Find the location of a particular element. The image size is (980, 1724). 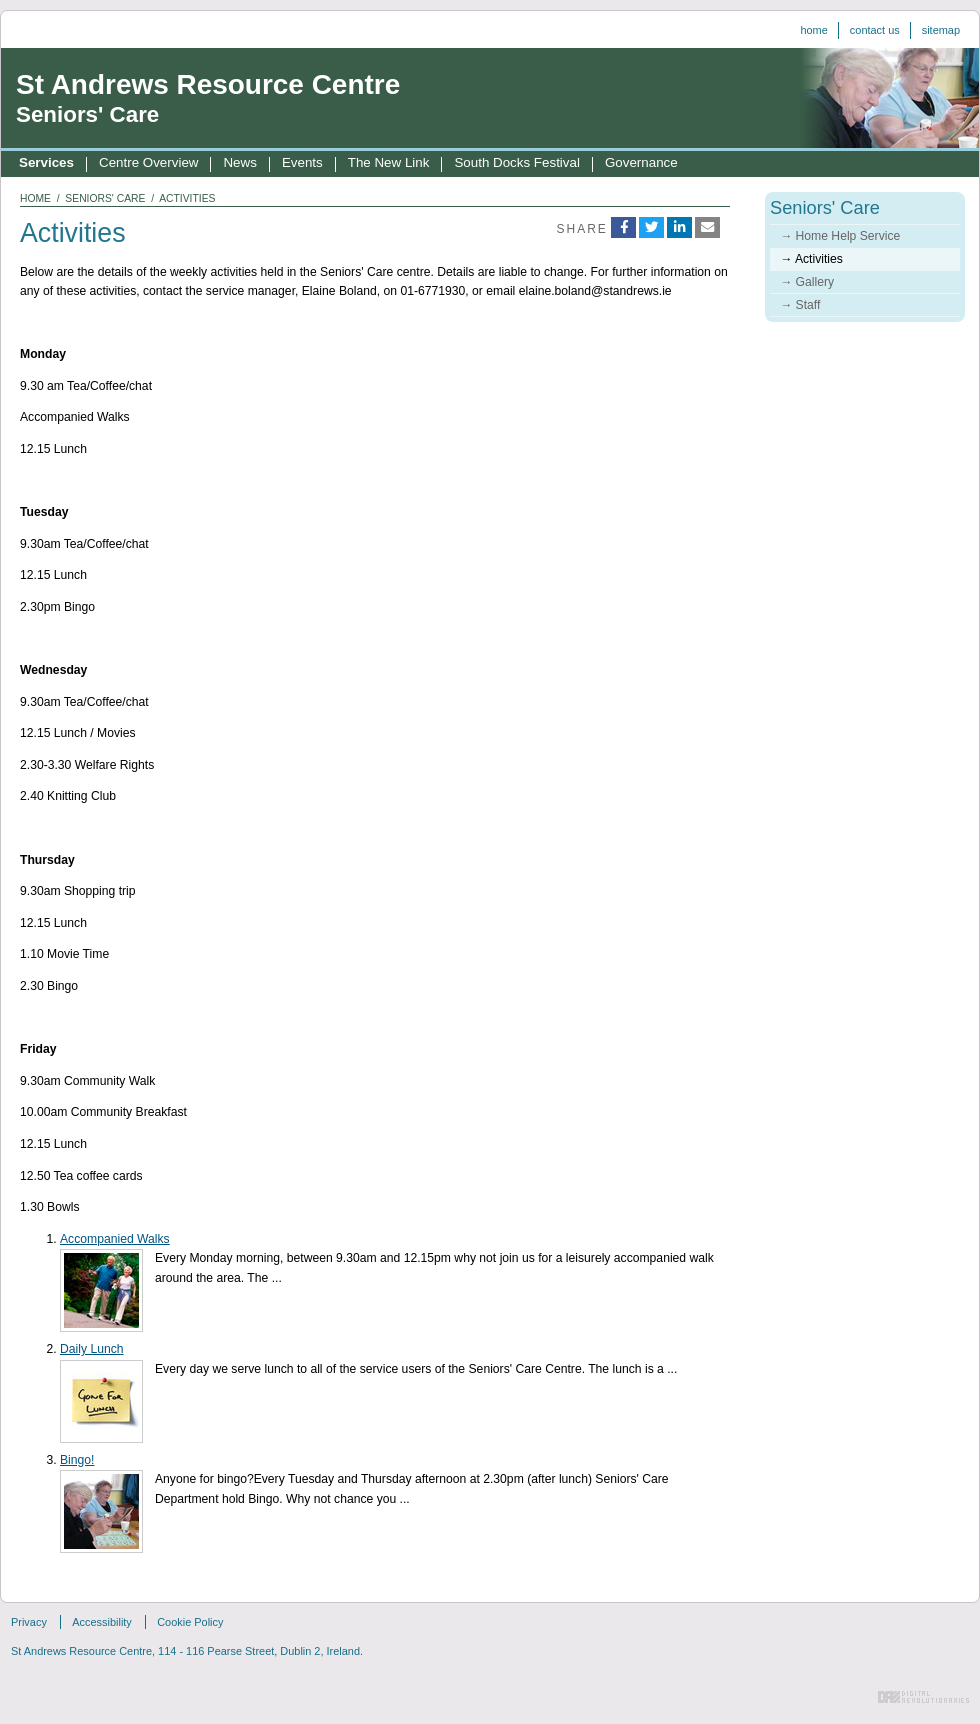

Daily Lunch is located at coordinates (92, 1349).